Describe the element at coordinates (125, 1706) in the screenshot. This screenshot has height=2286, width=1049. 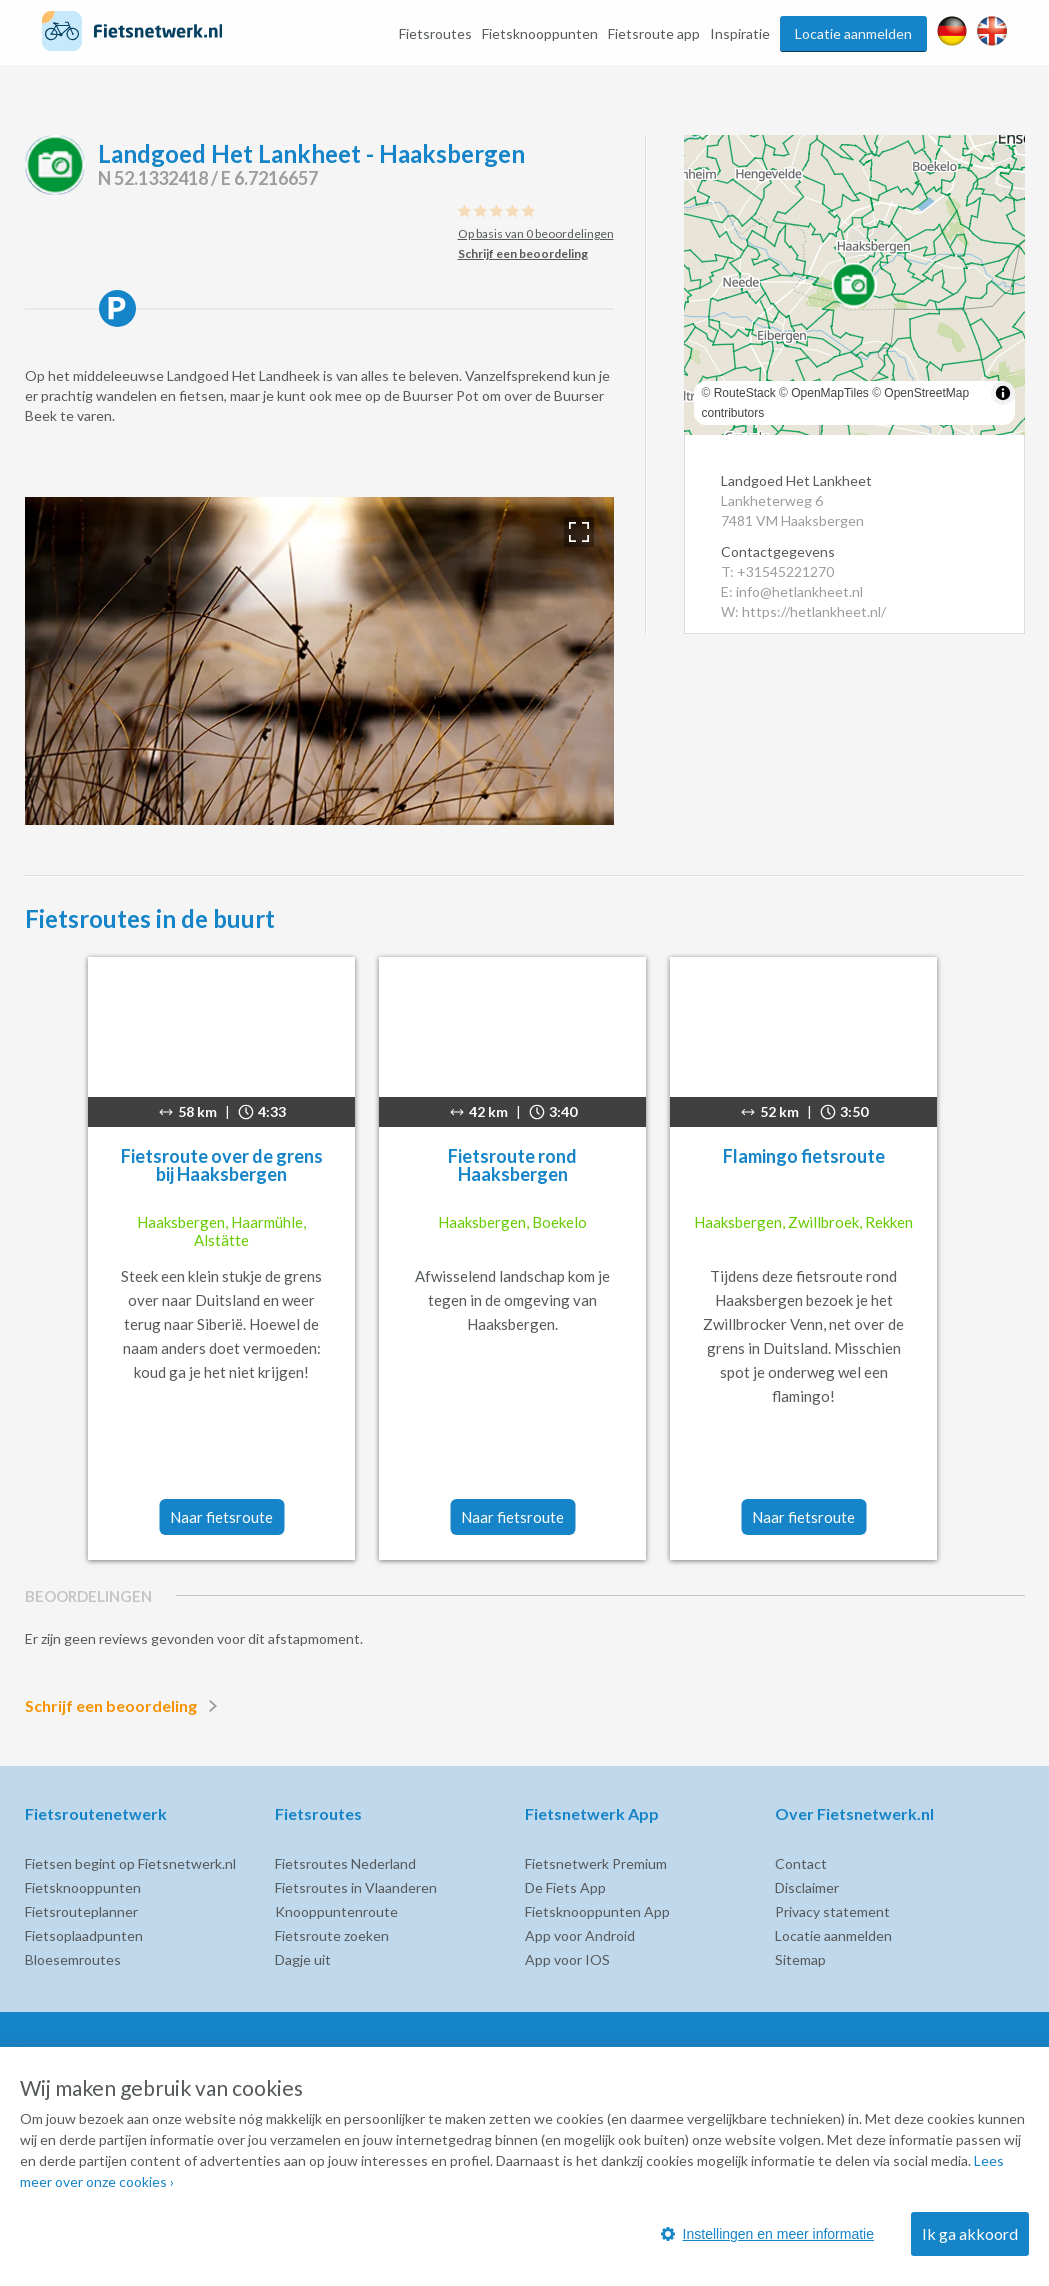
I see `Schrijf een beoordeling` at that location.